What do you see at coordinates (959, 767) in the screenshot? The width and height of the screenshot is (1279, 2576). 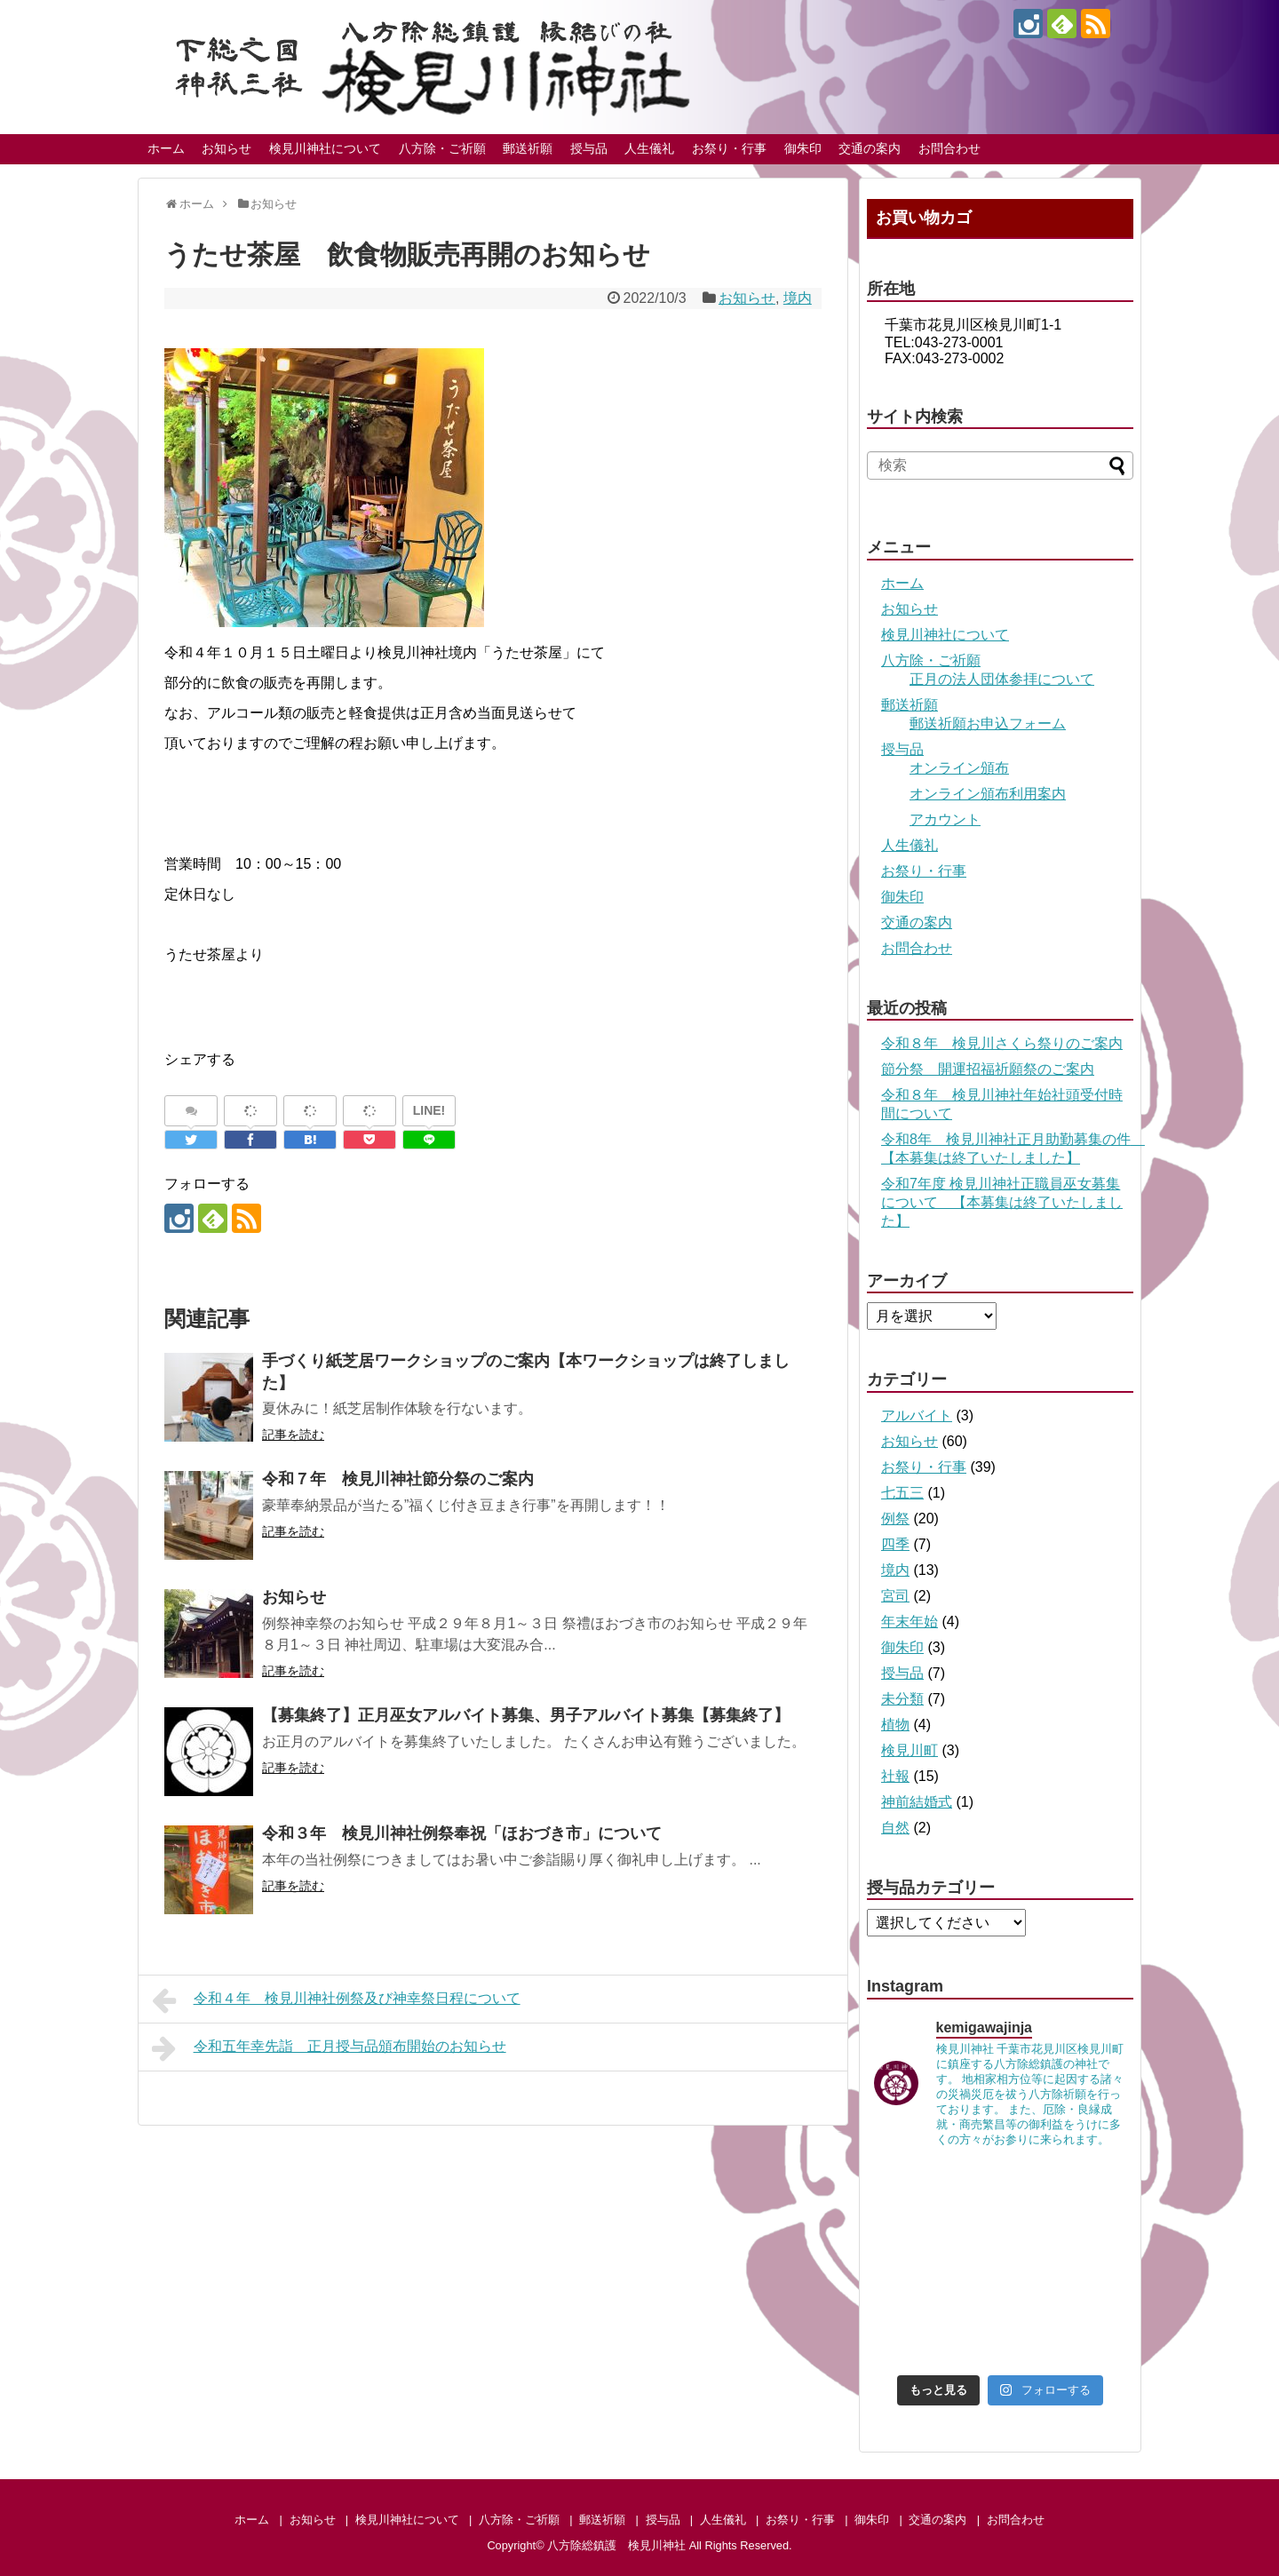 I see `オンライン頒布` at bounding box center [959, 767].